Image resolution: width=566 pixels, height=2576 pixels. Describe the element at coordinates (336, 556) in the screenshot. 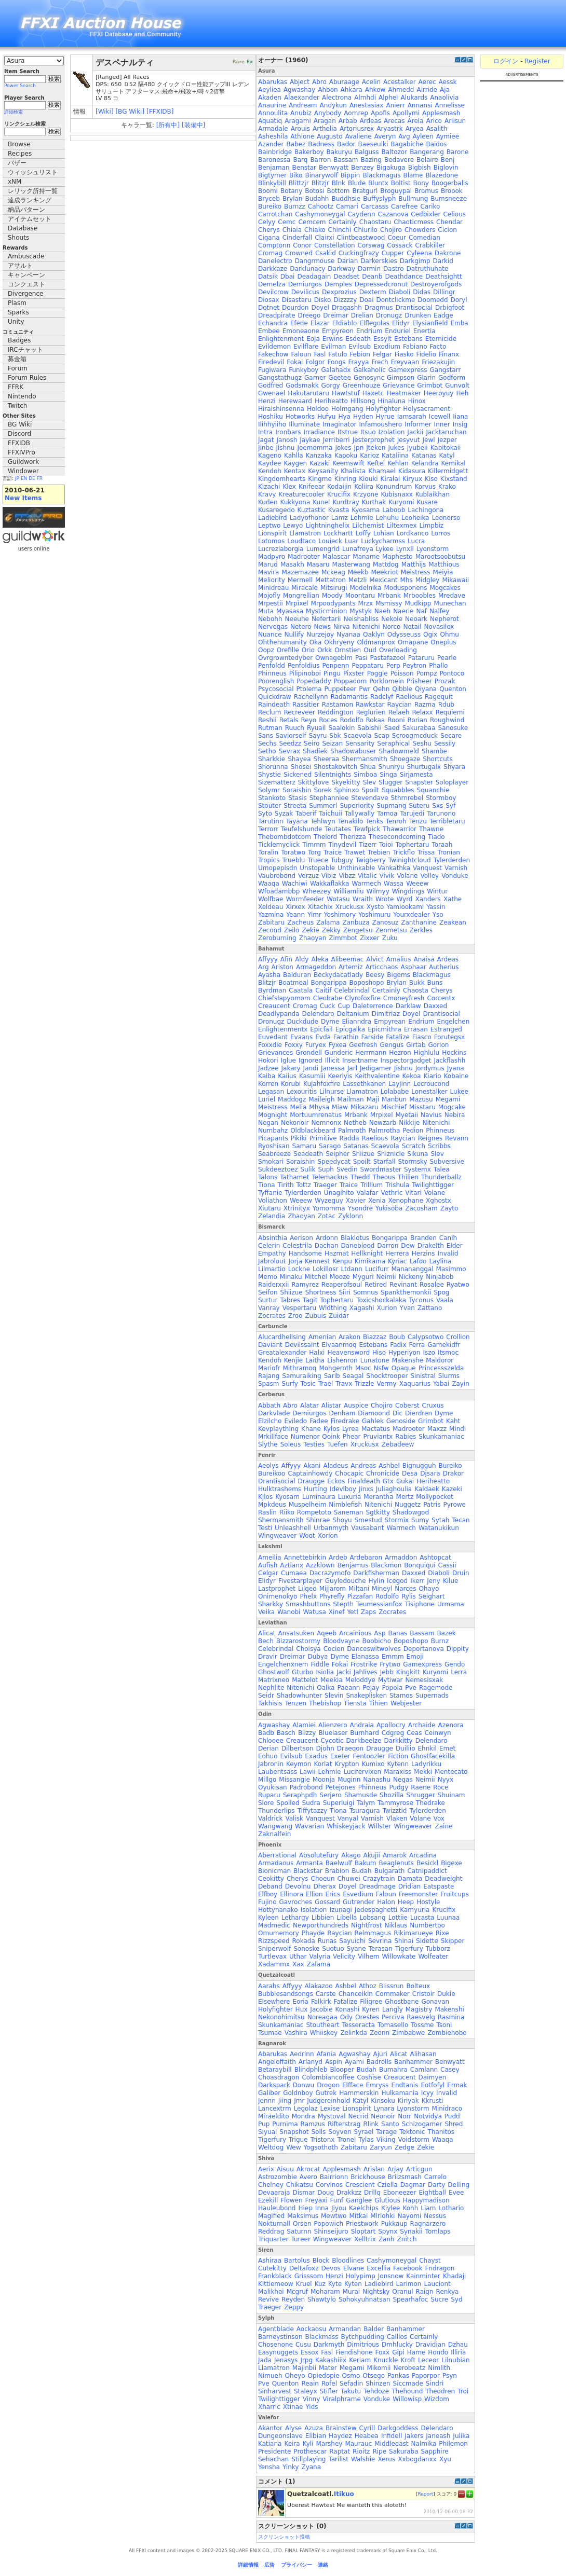

I see `Malascar` at that location.